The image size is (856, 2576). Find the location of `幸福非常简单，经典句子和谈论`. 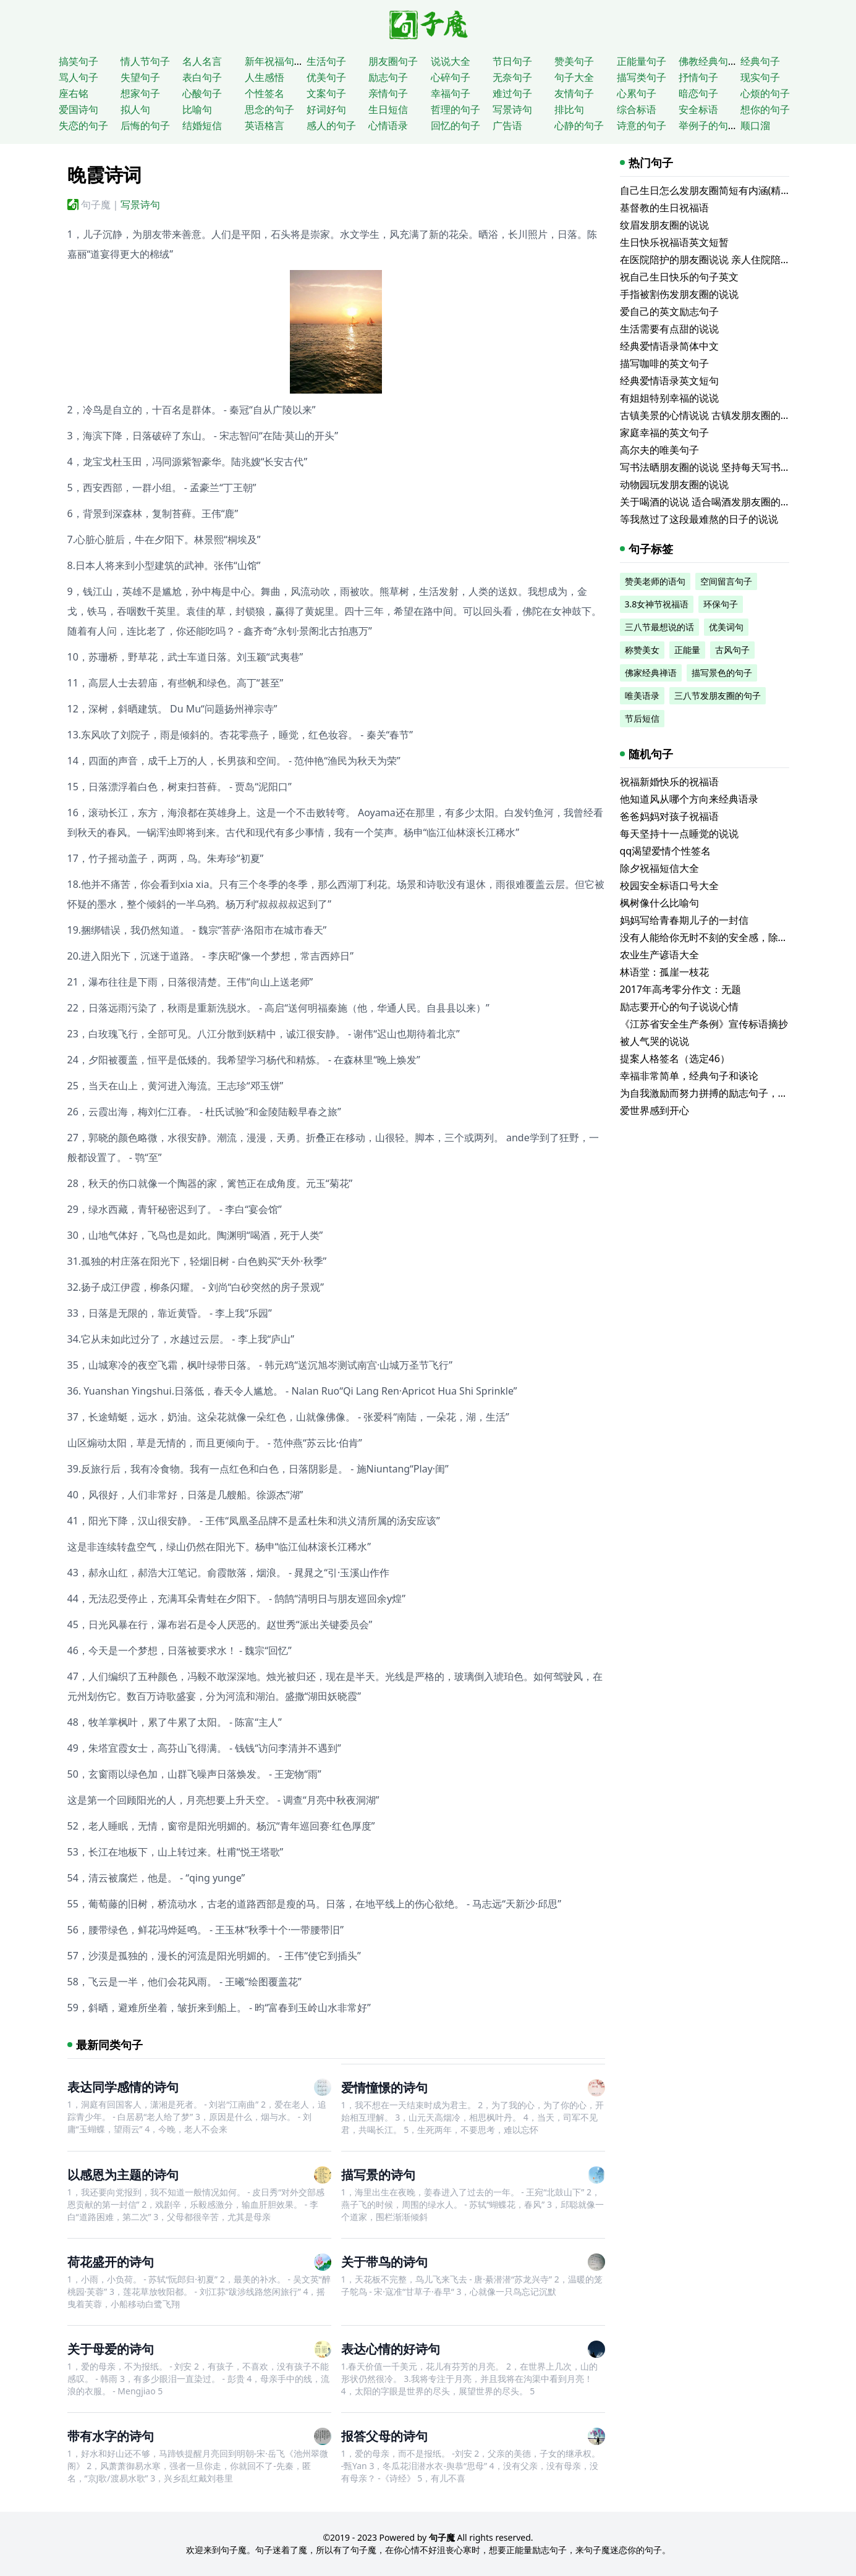

幸福非常简单，经典句子和谈论 is located at coordinates (689, 1076).